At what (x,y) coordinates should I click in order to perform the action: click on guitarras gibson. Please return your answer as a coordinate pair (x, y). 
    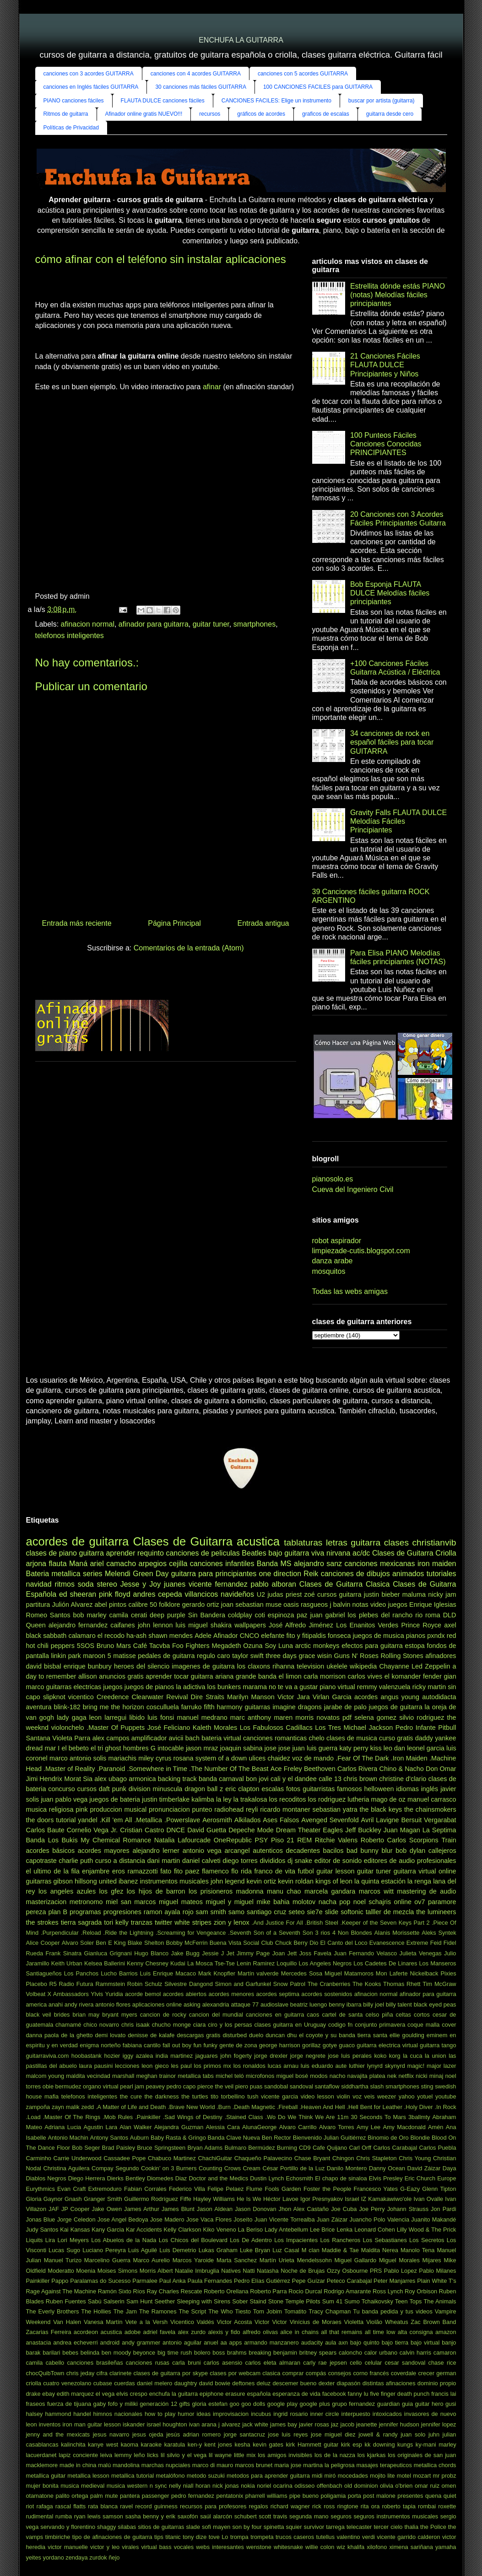
    Looking at the image, I should click on (49, 1881).